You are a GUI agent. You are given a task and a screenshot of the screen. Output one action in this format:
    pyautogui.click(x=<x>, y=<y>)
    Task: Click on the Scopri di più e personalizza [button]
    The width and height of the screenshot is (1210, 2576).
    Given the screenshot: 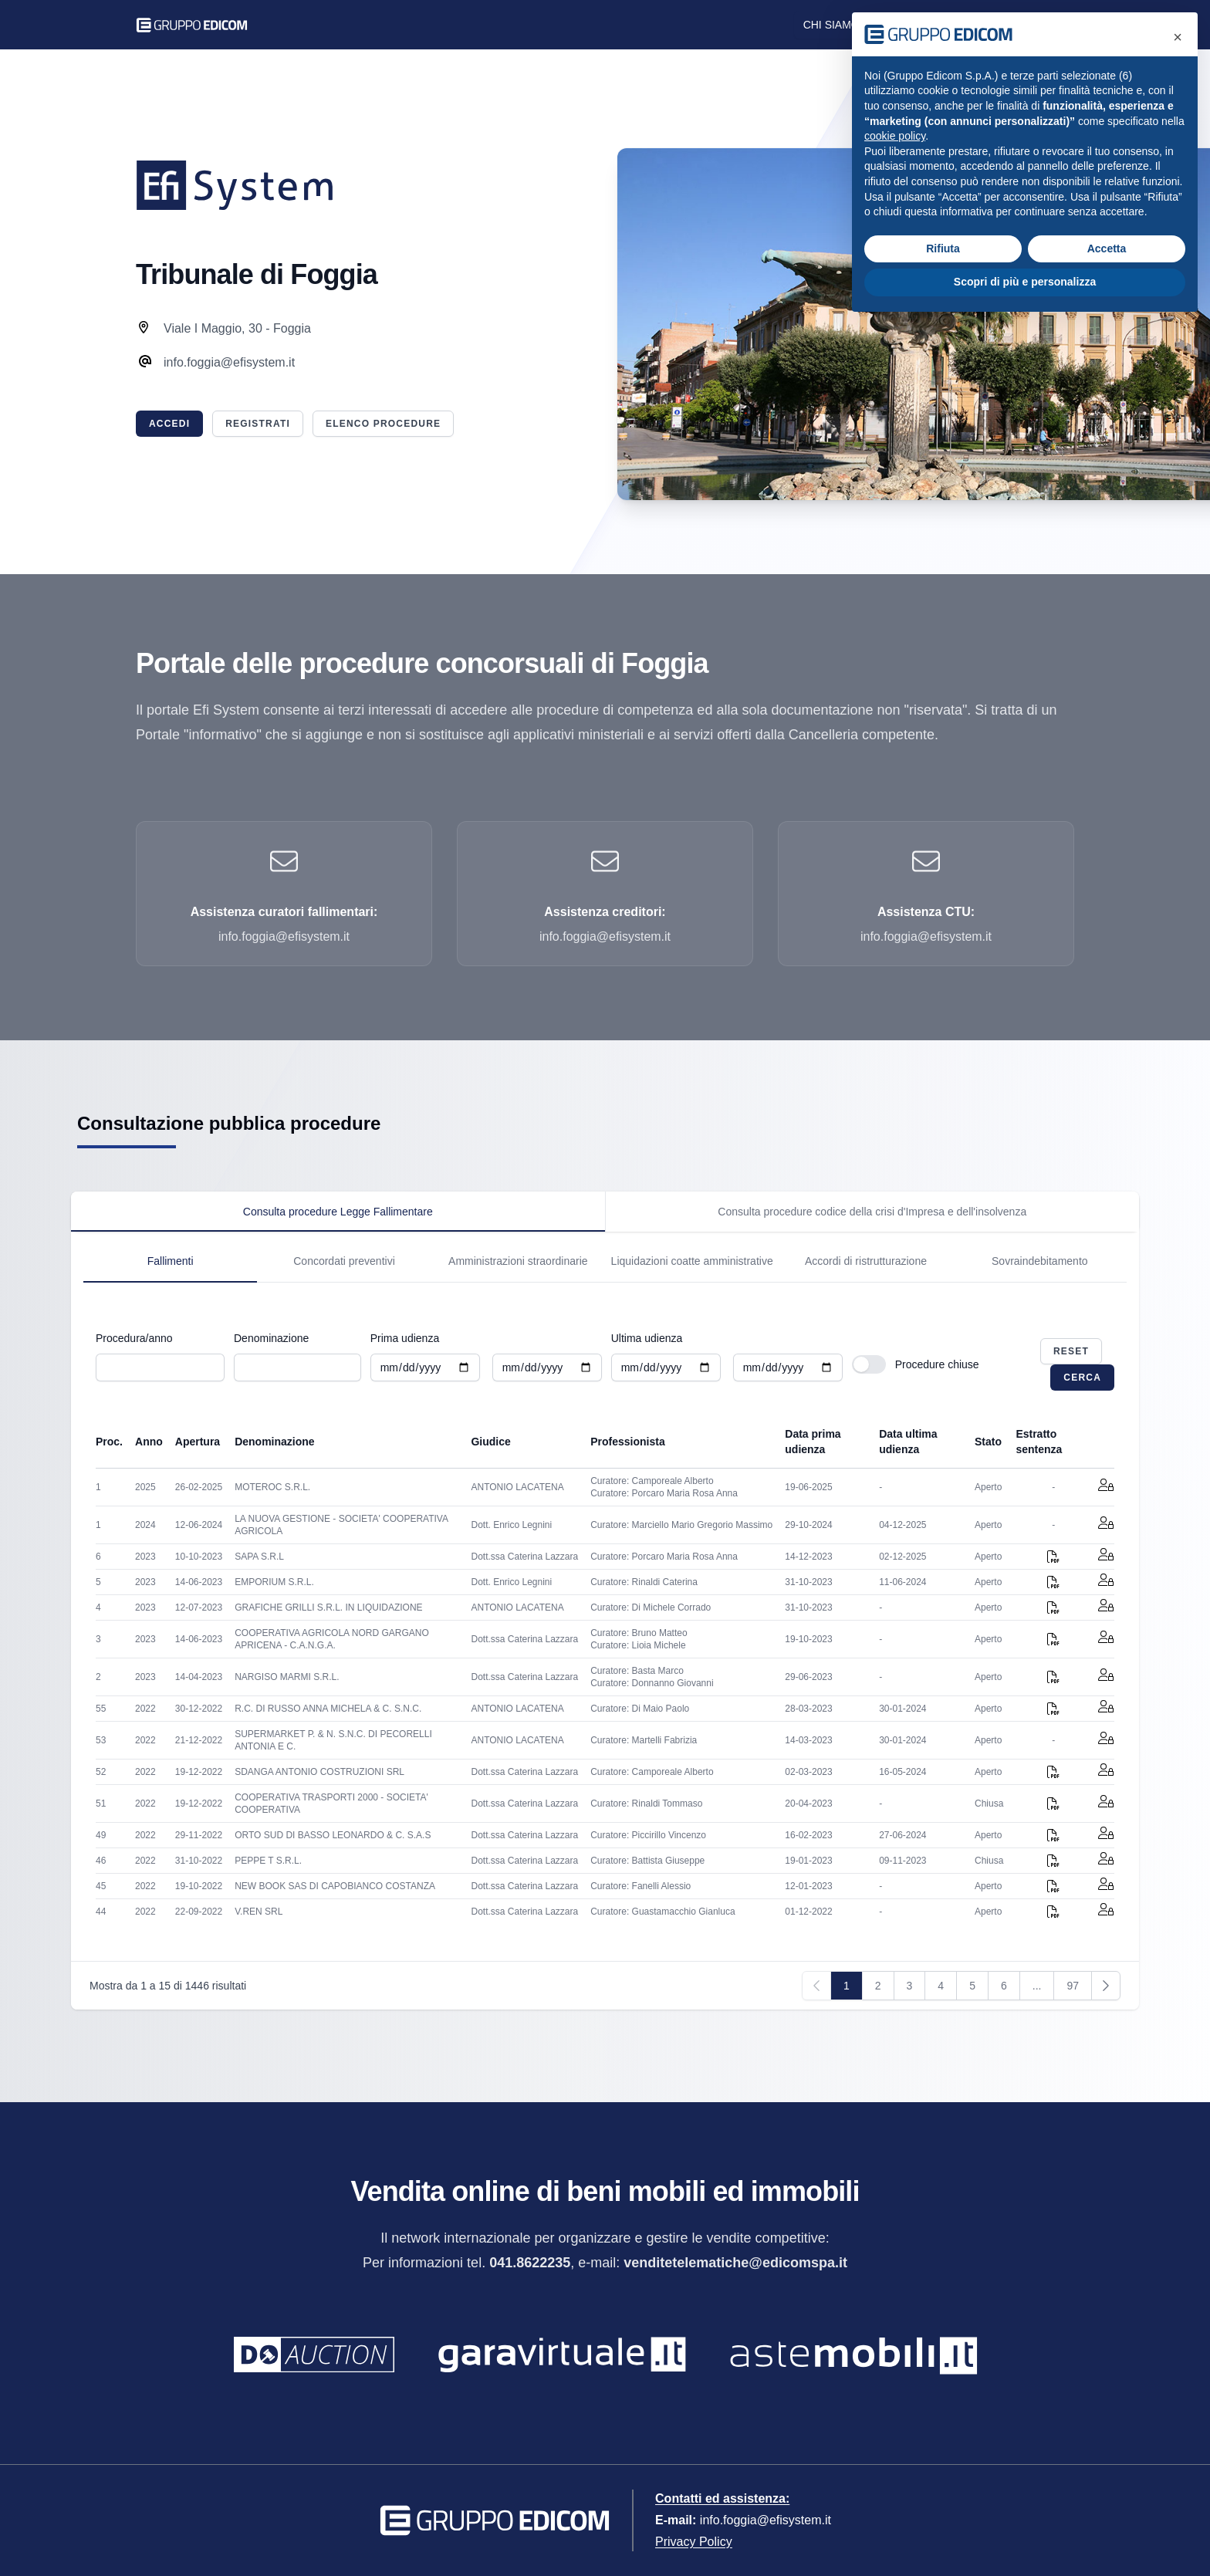 What is the action you would take?
    pyautogui.click(x=1025, y=282)
    